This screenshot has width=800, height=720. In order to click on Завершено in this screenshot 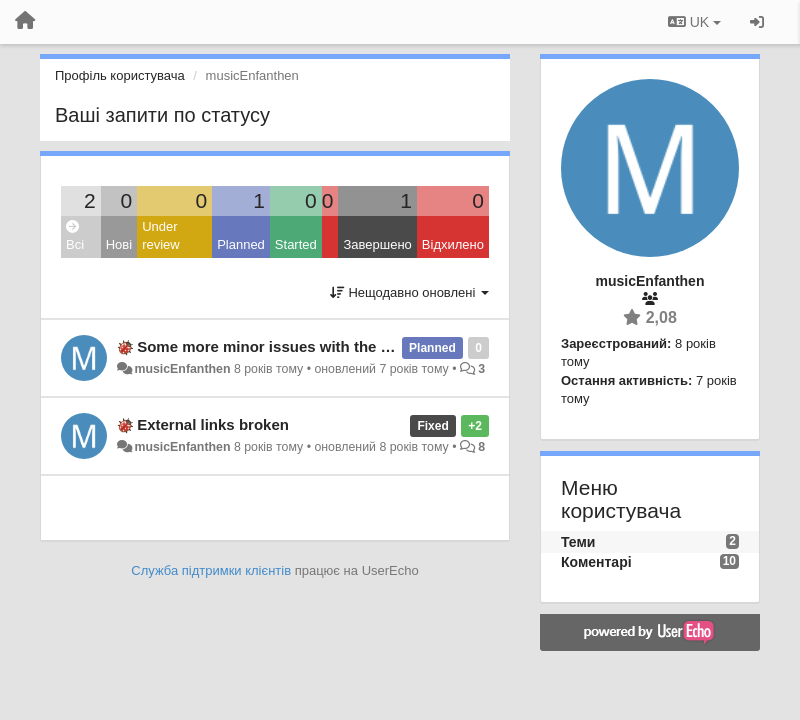, I will do `click(377, 244)`.